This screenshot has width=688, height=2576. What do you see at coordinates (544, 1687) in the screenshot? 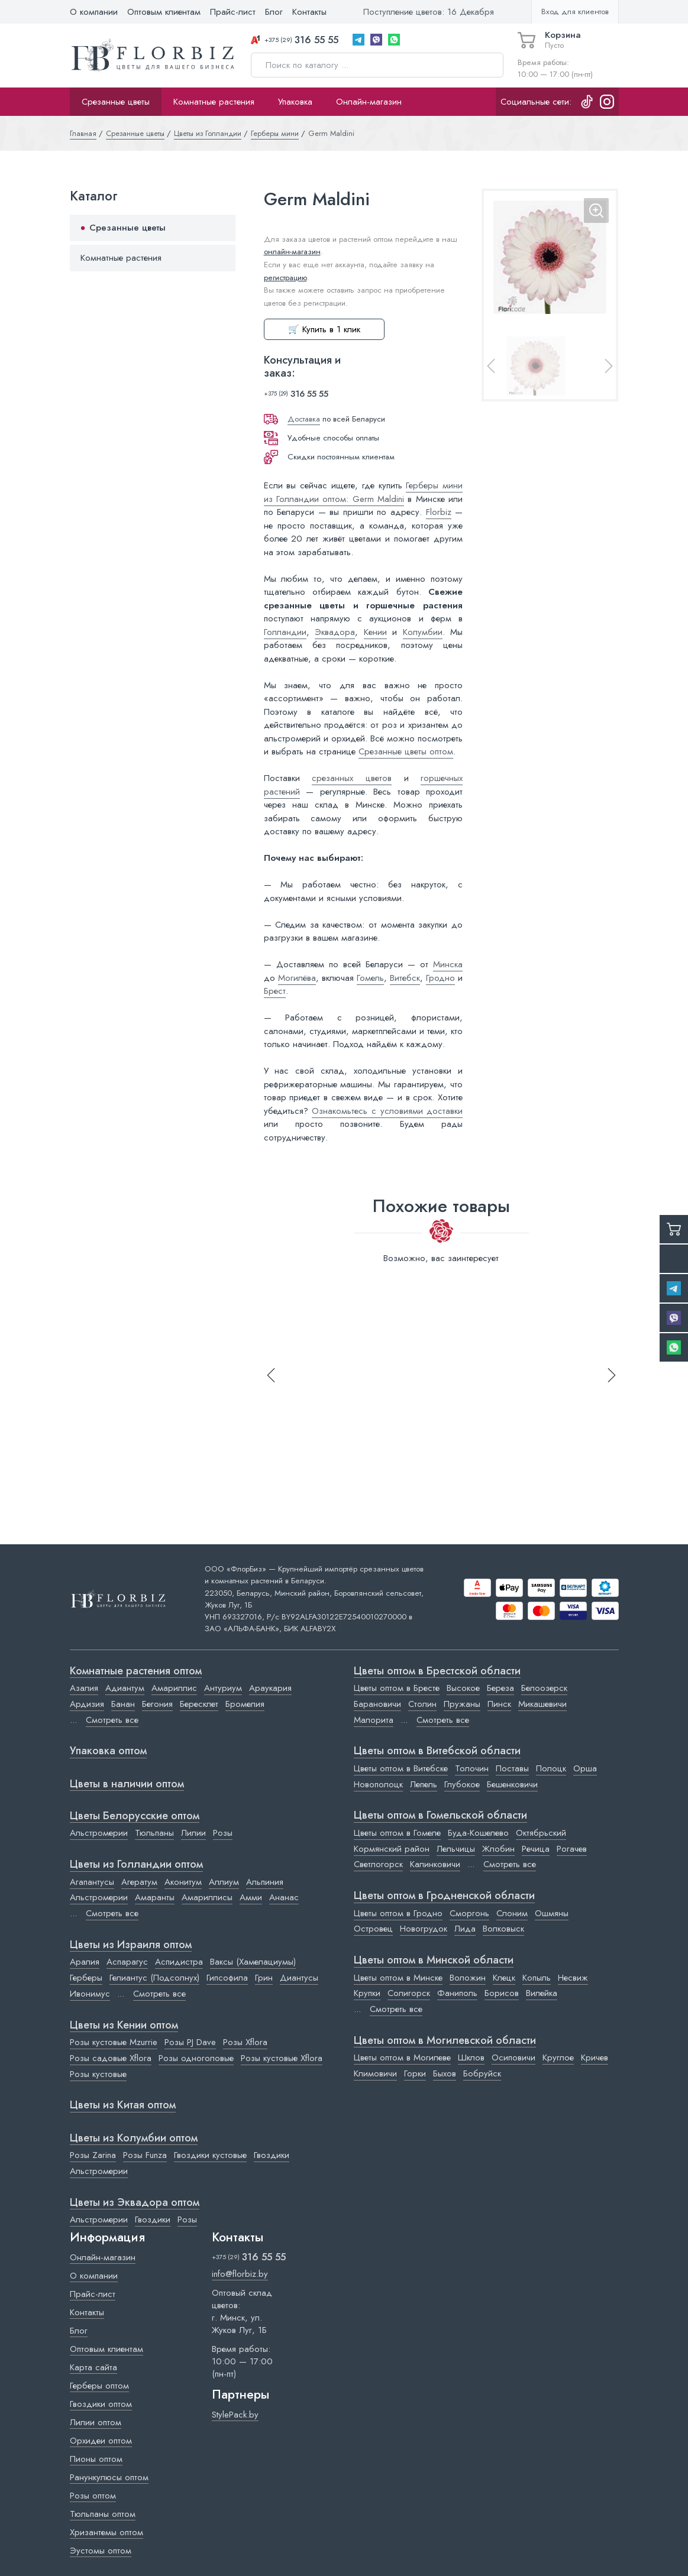
I see `Белоозерск` at bounding box center [544, 1687].